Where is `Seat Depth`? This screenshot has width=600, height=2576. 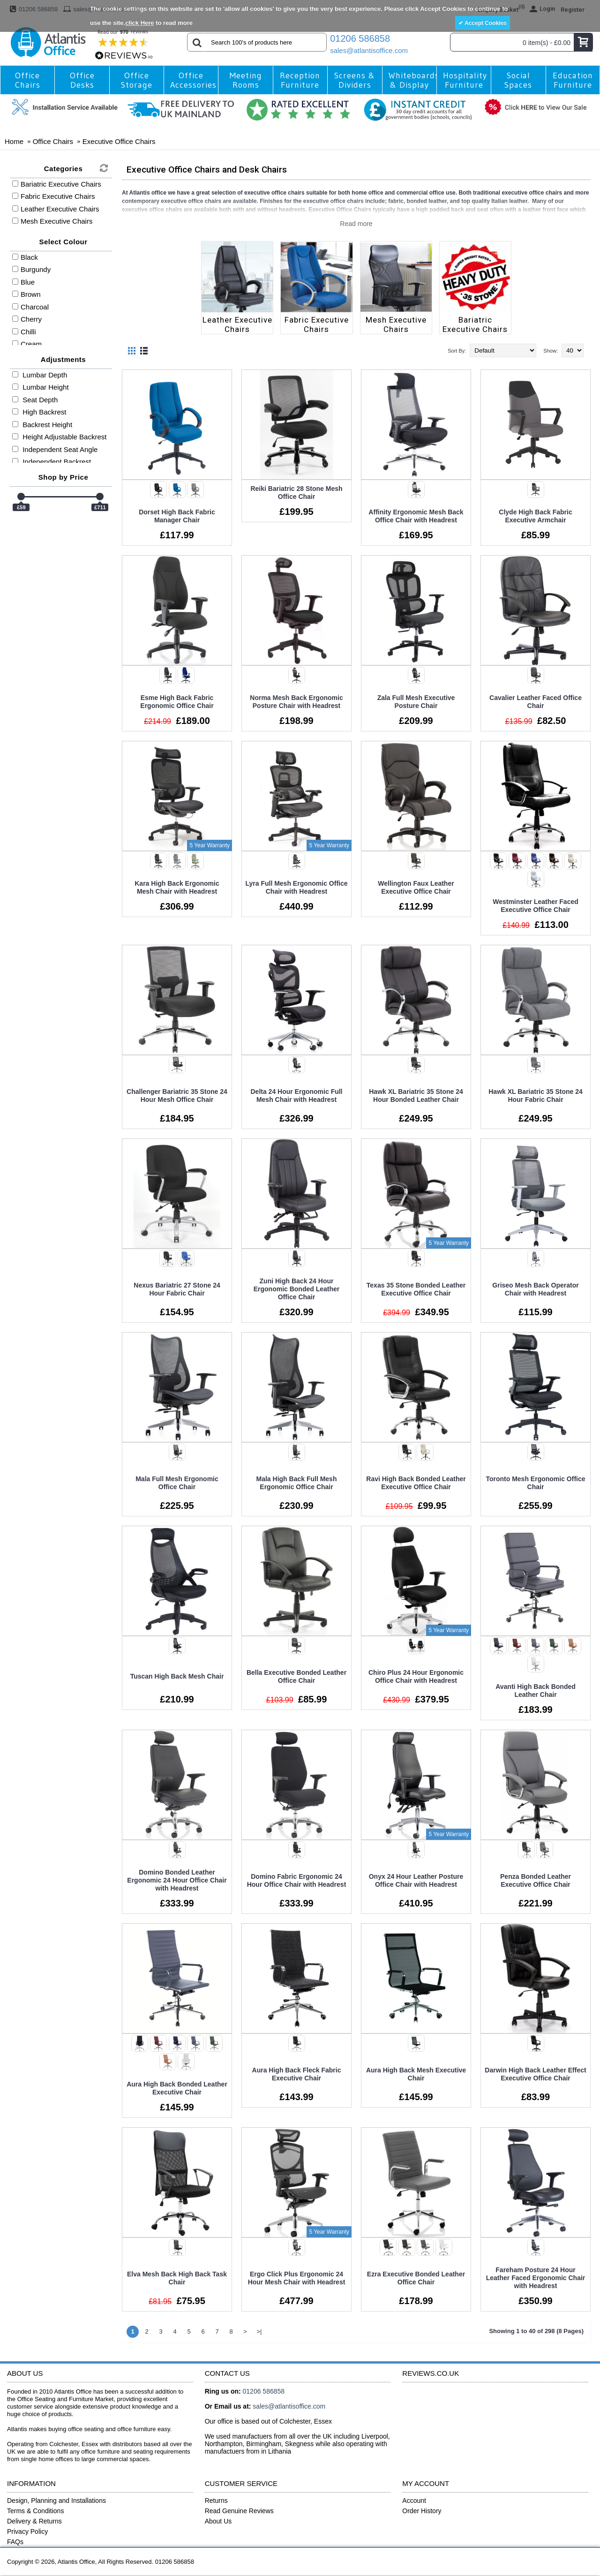 Seat Depth is located at coordinates (35, 400).